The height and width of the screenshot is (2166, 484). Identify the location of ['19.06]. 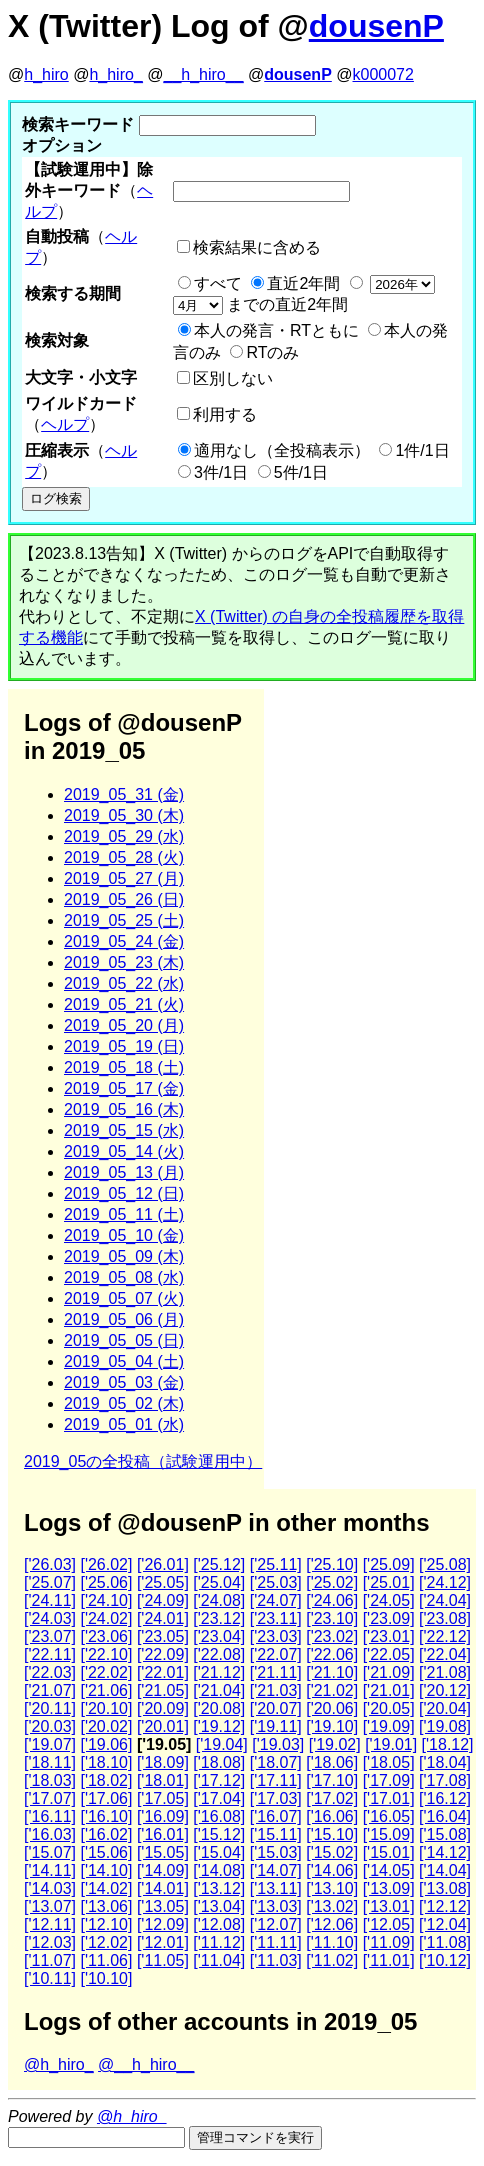
(106, 1744).